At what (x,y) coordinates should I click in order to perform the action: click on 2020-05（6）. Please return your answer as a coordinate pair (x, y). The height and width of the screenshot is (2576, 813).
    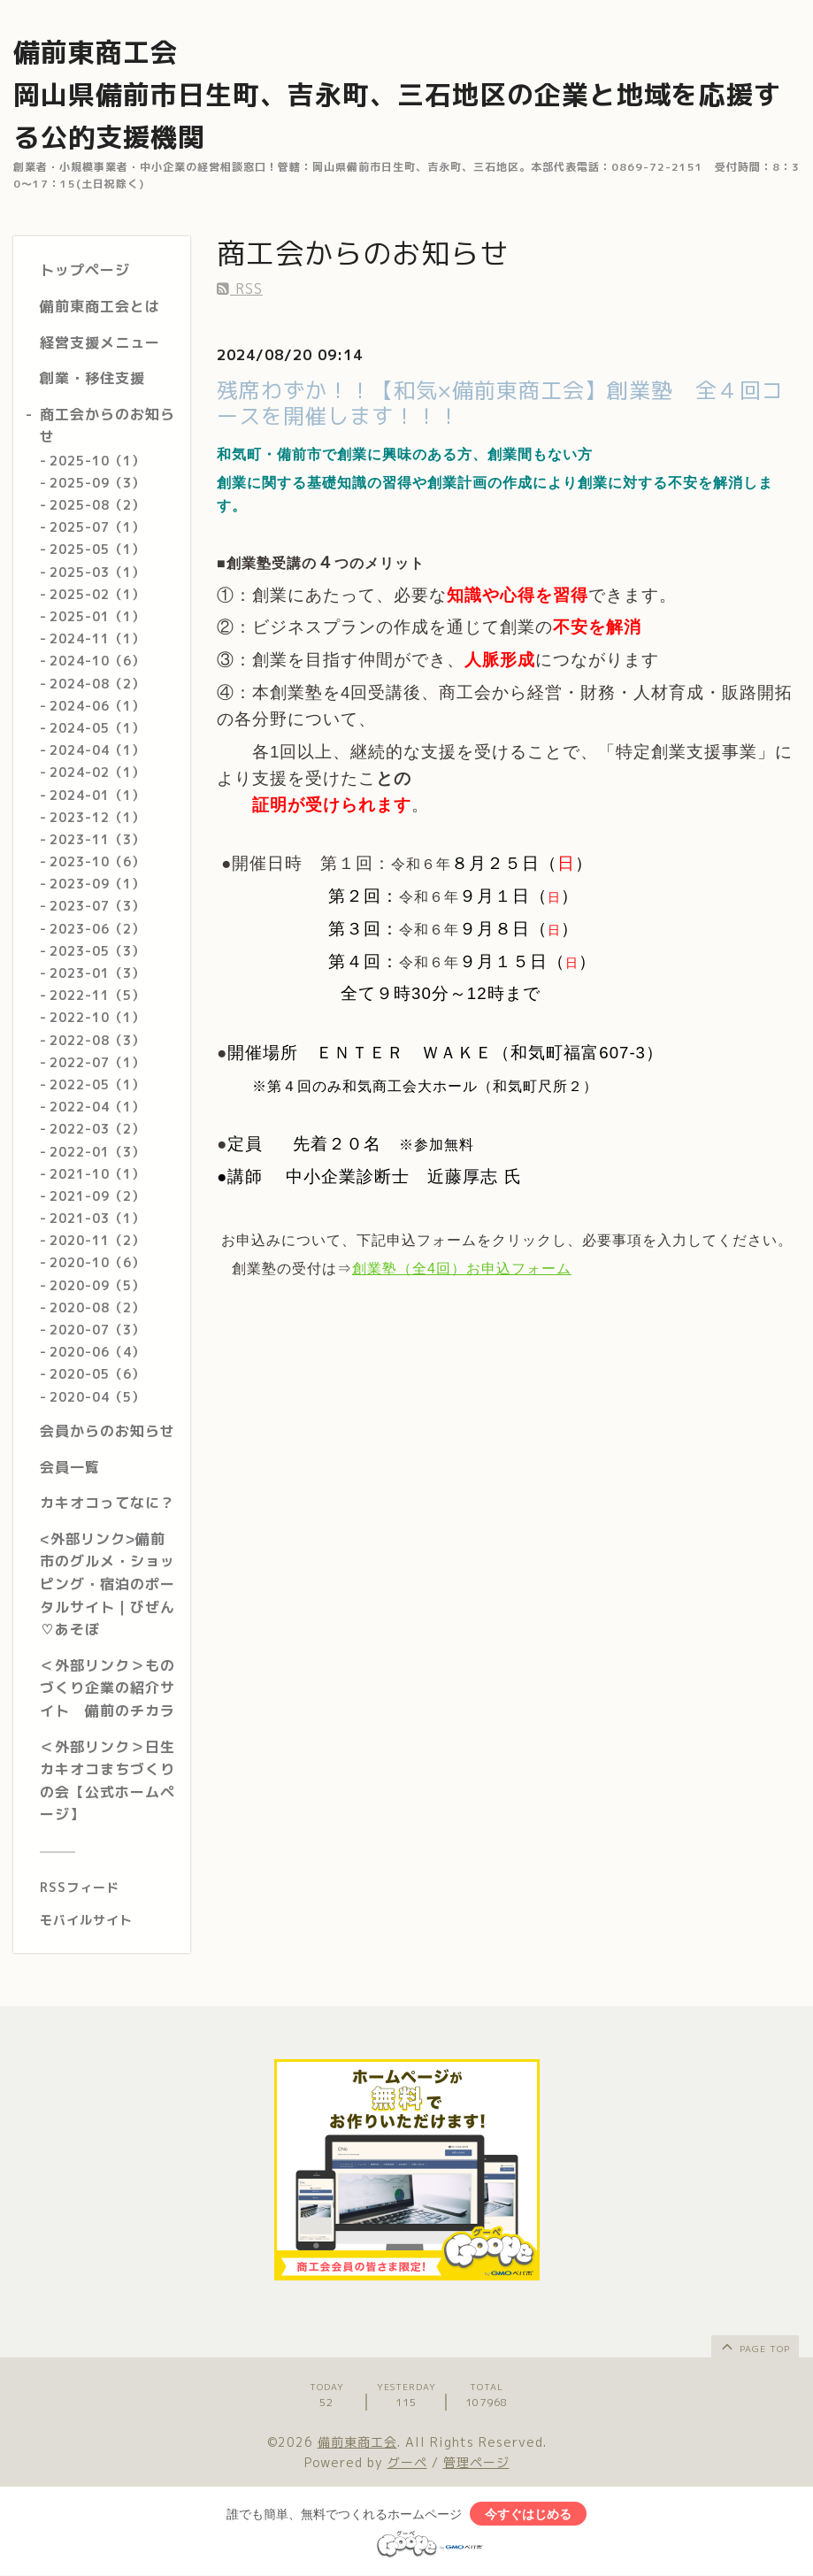
    Looking at the image, I should click on (97, 1373).